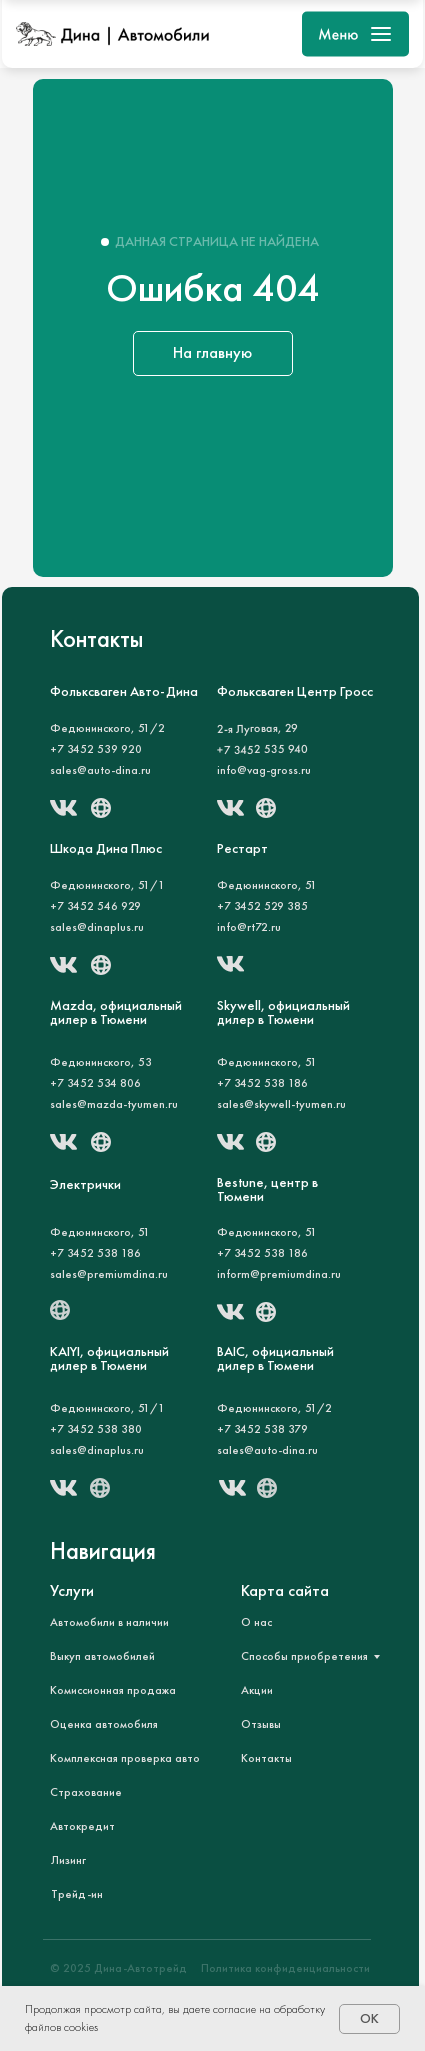 Image resolution: width=425 pixels, height=2051 pixels. Describe the element at coordinates (113, 1690) in the screenshot. I see `Комиссионная продажа` at that location.